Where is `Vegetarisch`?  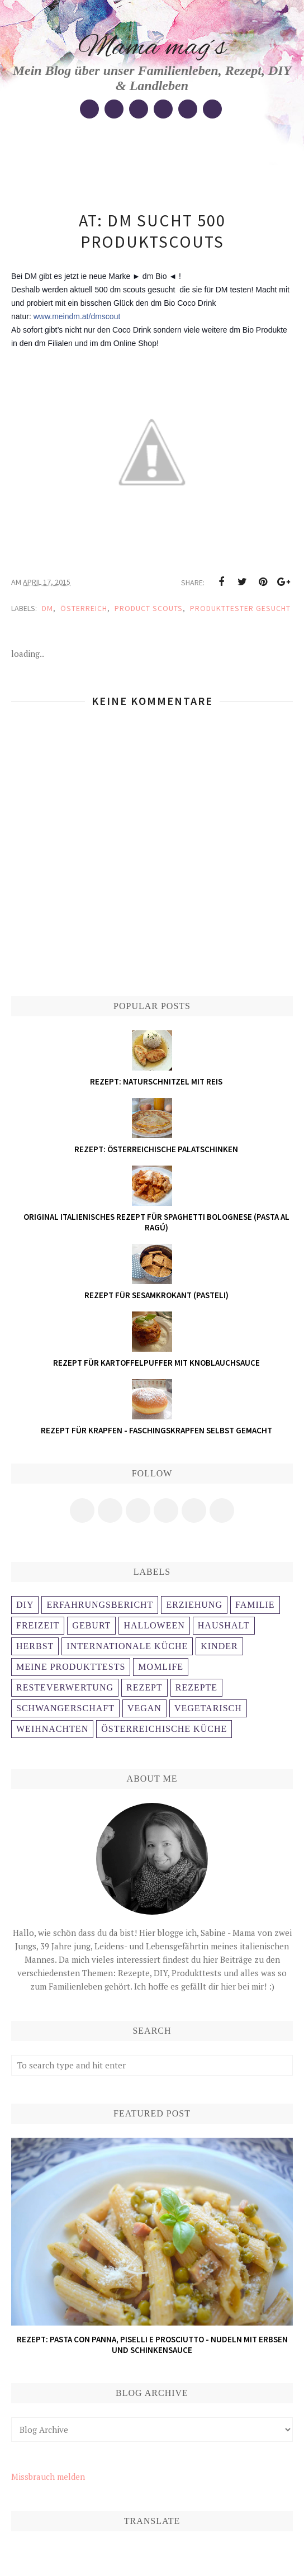 Vegetarisch is located at coordinates (208, 1708).